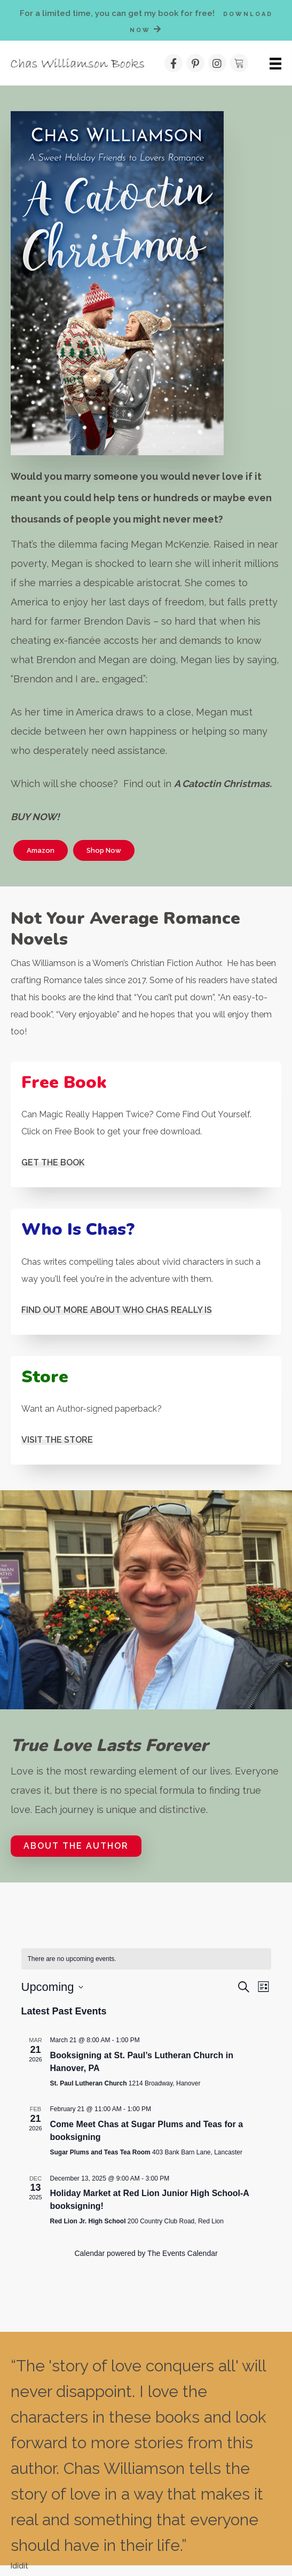 The image size is (292, 2576). I want to click on [alert], so click(146, 1959).